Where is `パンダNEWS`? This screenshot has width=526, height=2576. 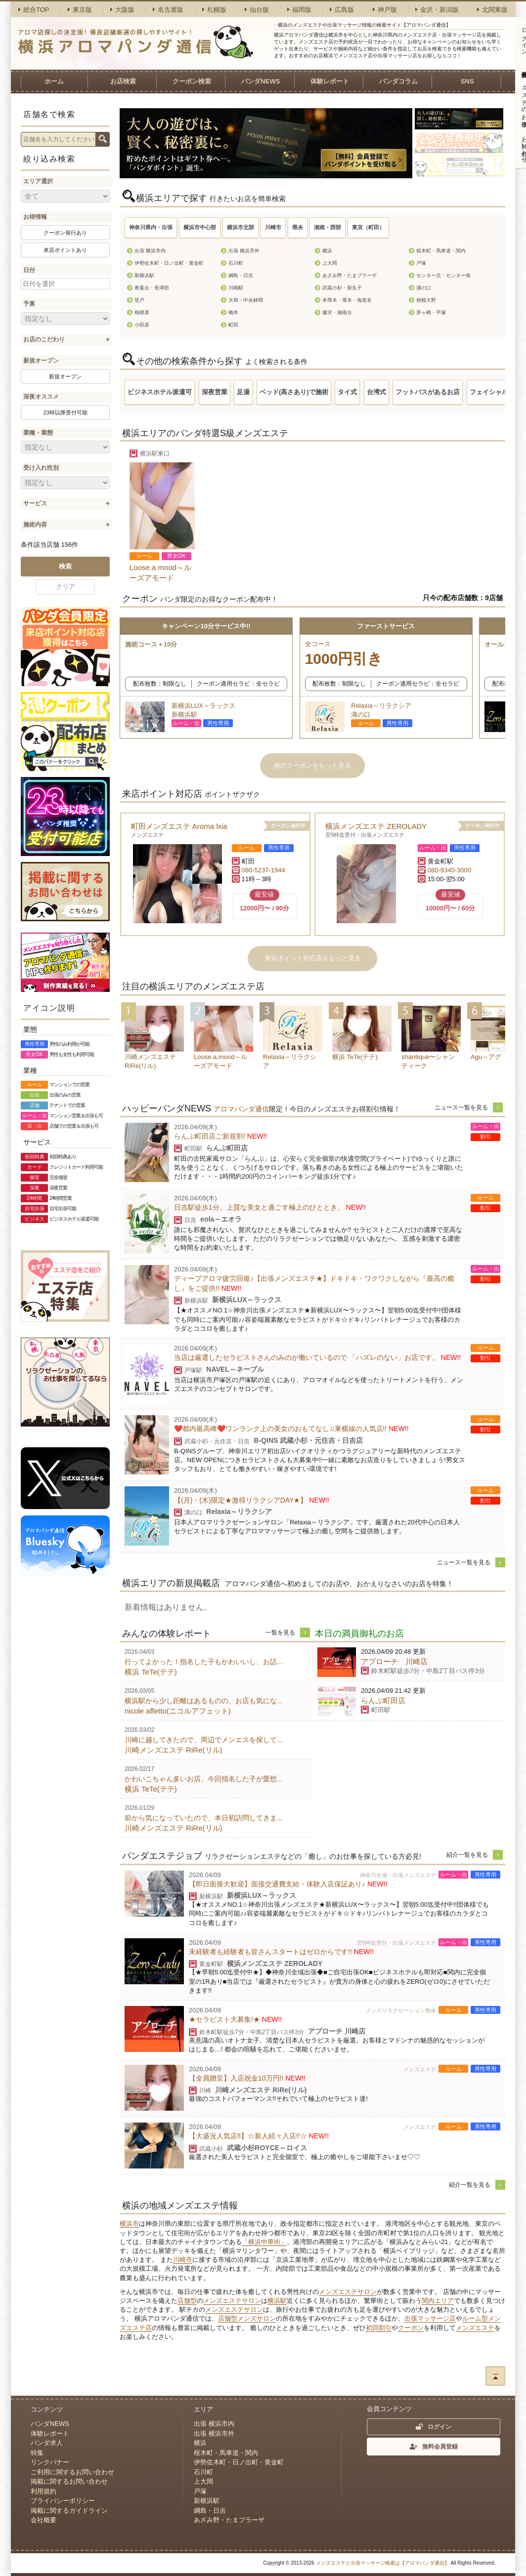
パンダNEWS is located at coordinates (260, 81).